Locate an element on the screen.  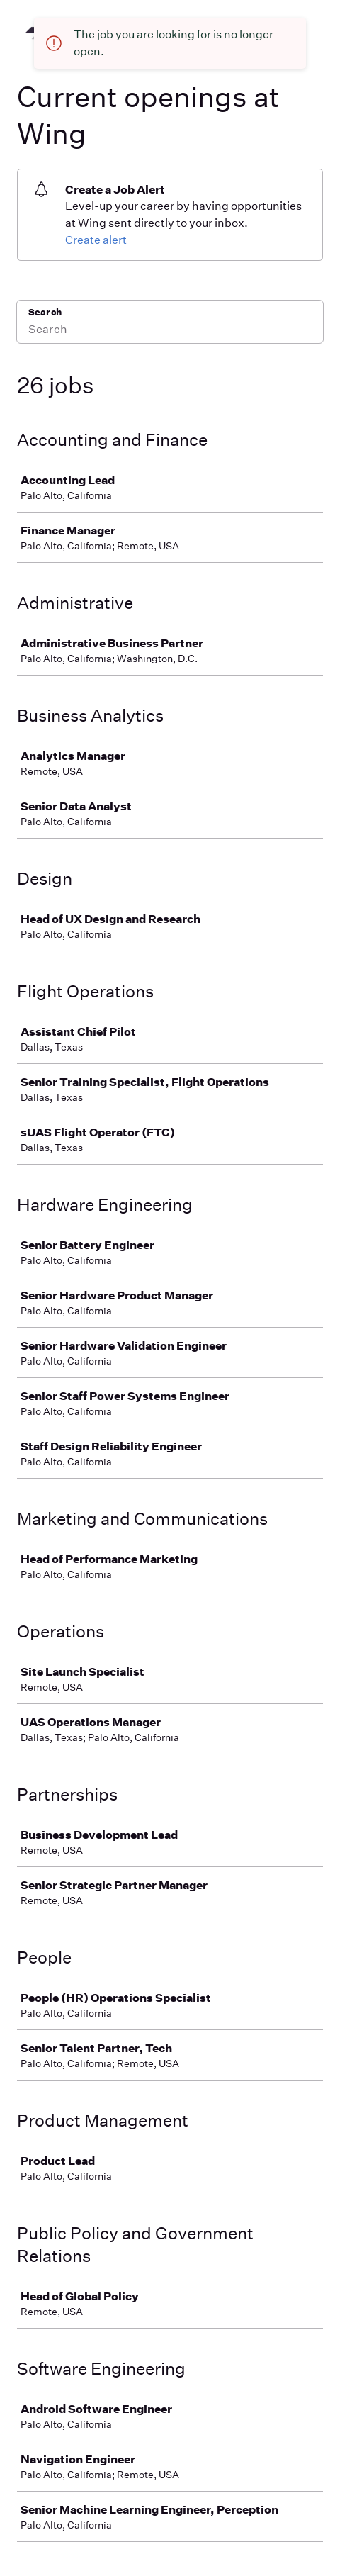
Create alert is located at coordinates (96, 240).